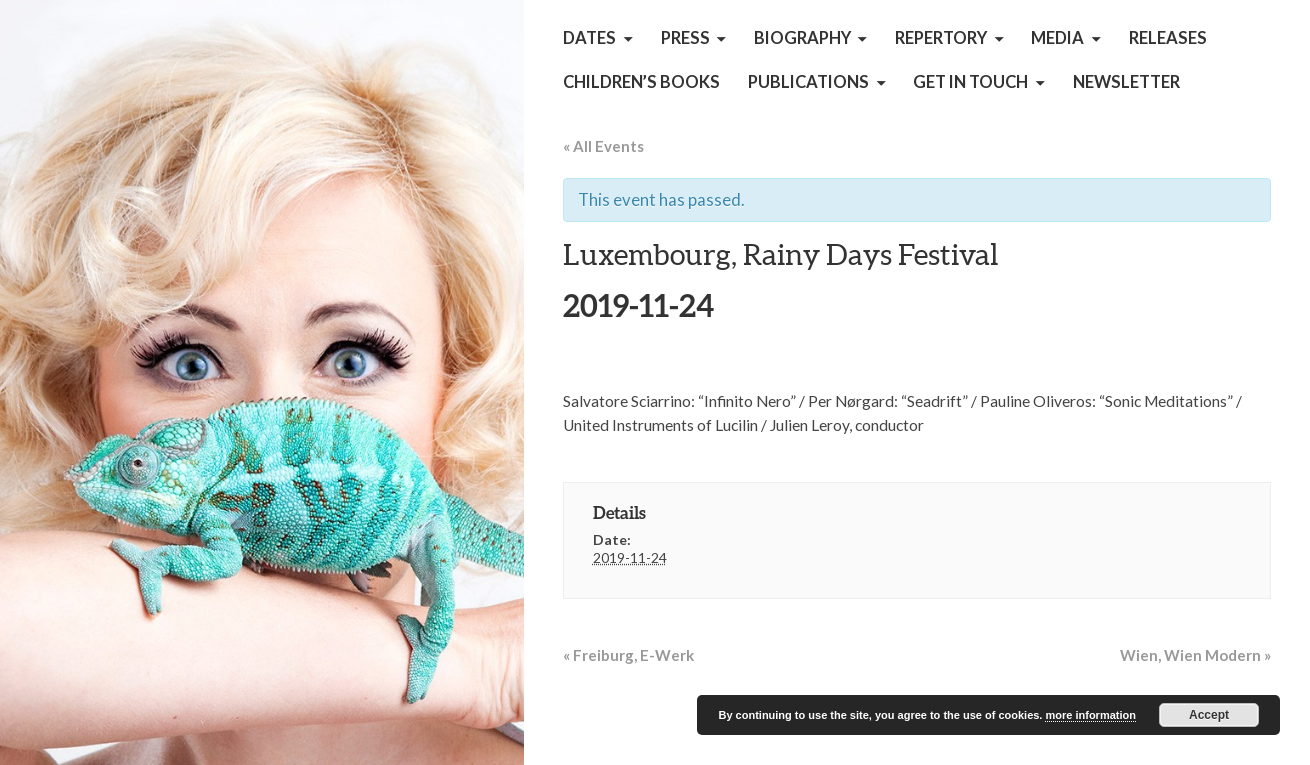  I want to click on Freiburg, E-Werk, so click(628, 655).